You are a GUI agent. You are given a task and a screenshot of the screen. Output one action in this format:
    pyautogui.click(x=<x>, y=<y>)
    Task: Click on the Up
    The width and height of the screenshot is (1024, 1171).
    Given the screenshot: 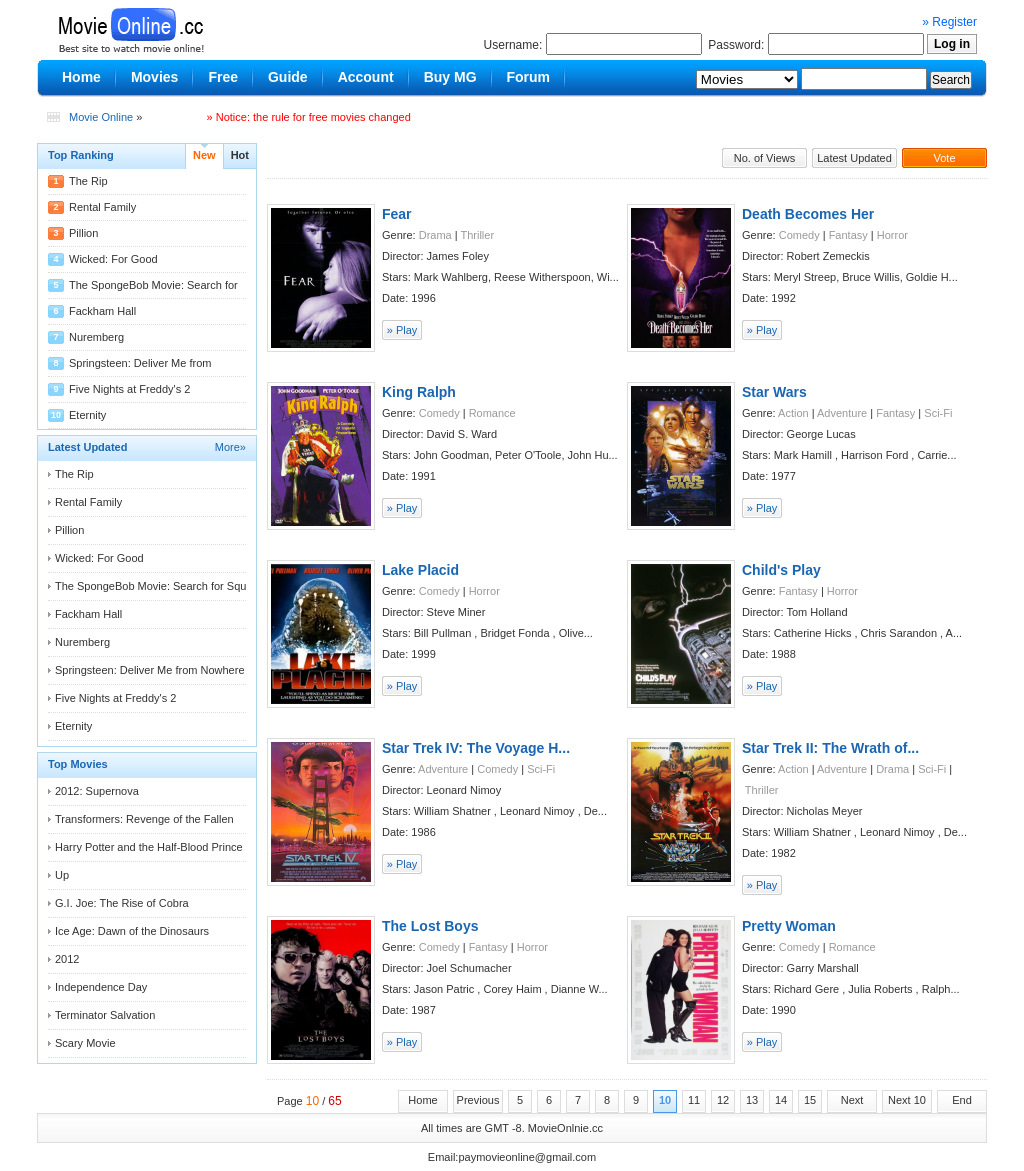 What is the action you would take?
    pyautogui.click(x=62, y=875)
    